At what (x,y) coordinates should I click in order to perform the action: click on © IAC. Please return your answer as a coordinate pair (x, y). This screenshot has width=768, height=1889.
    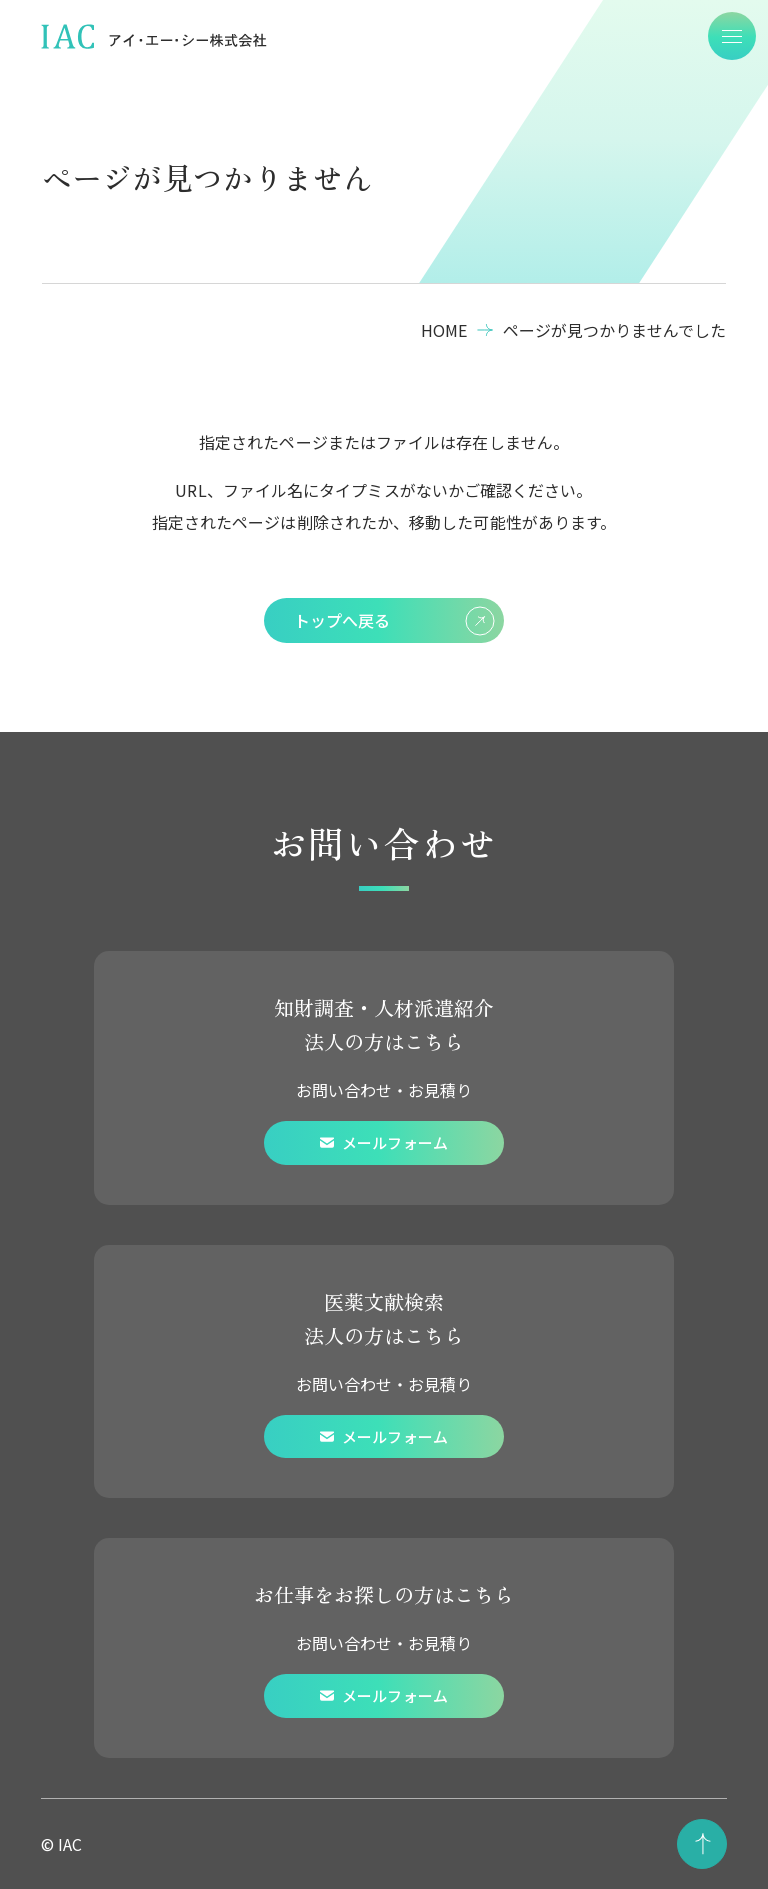
    Looking at the image, I should click on (61, 1844).